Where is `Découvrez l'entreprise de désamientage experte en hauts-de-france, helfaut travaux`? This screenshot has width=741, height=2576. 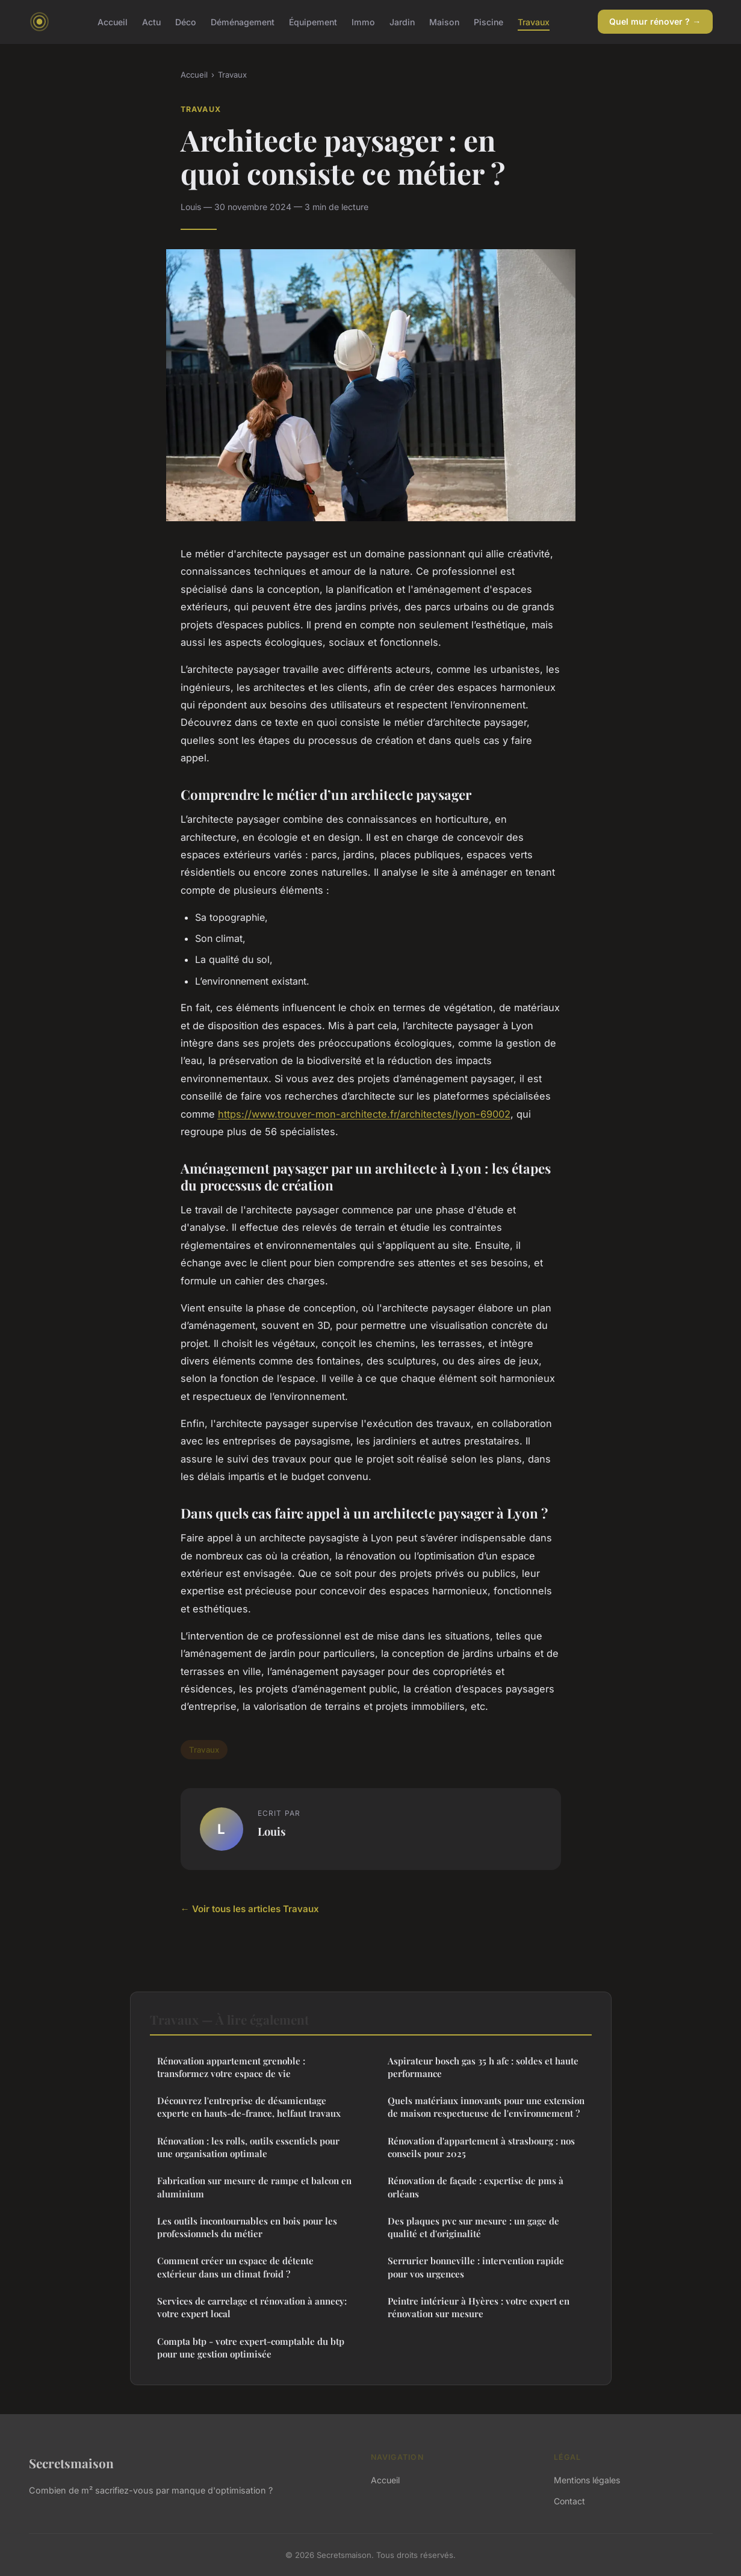 Découvrez l'entreprise de désamientage experte en hauts-de-france, helfaut travaux is located at coordinates (249, 2107).